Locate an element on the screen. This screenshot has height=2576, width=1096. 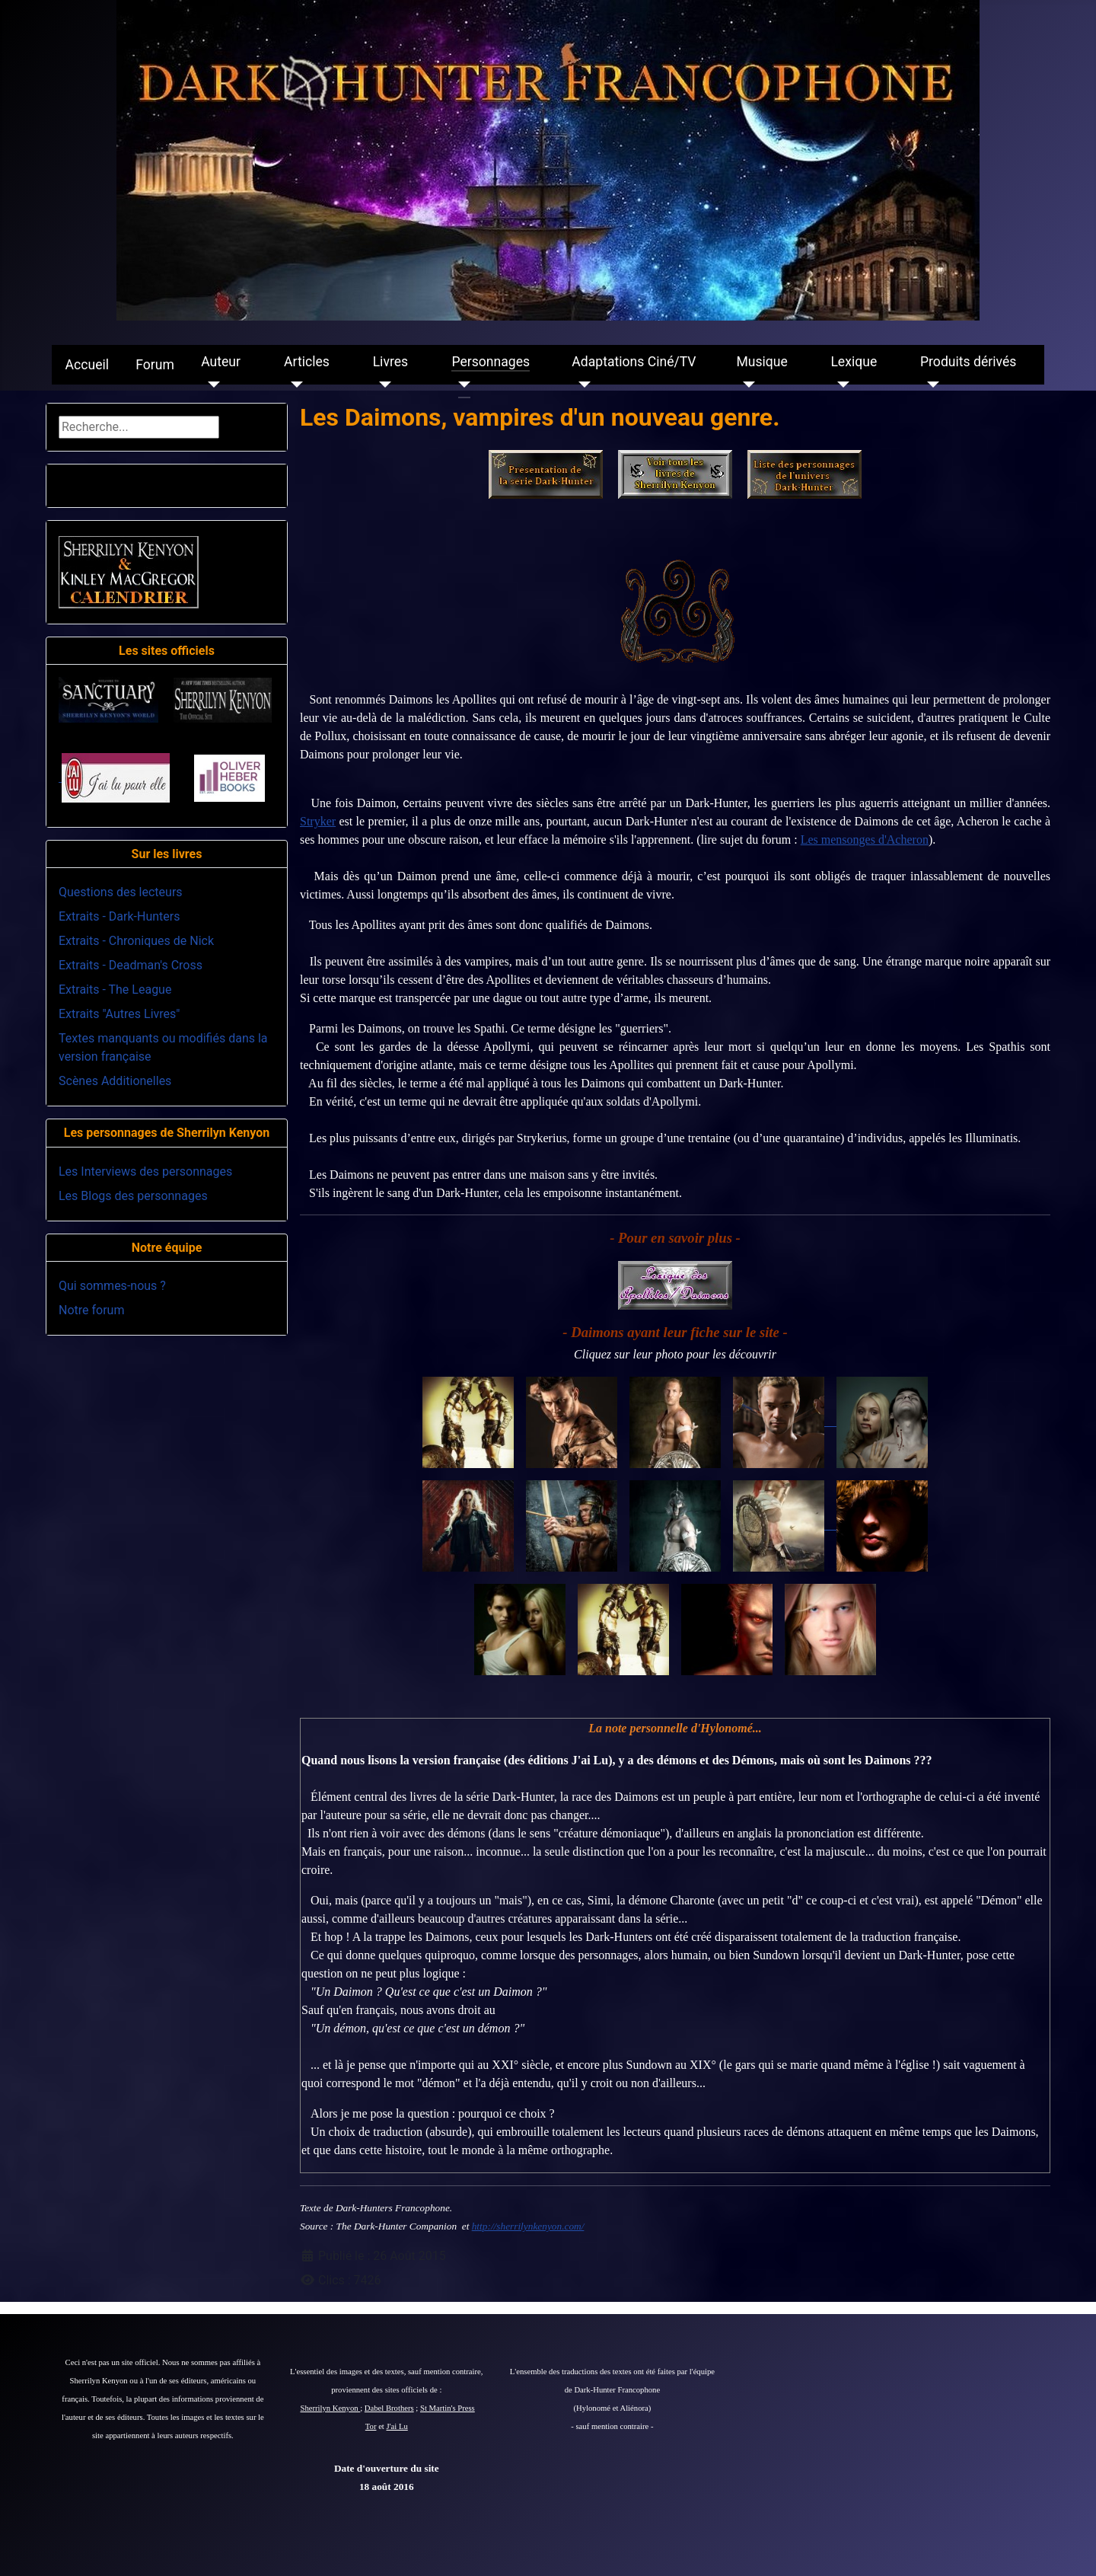
Dabel Brothers is located at coordinates (389, 2408).